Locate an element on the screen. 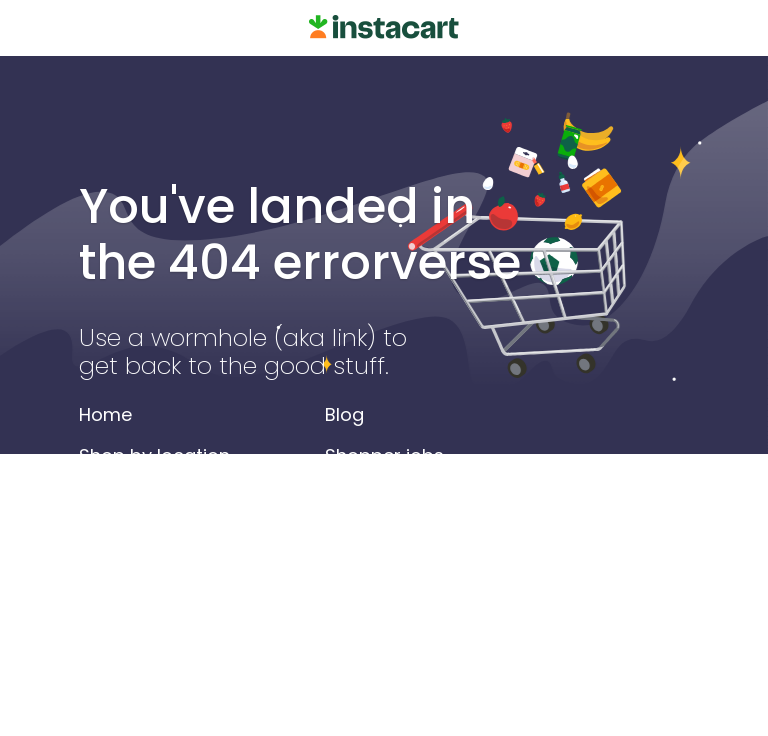  Home is located at coordinates (105, 414).